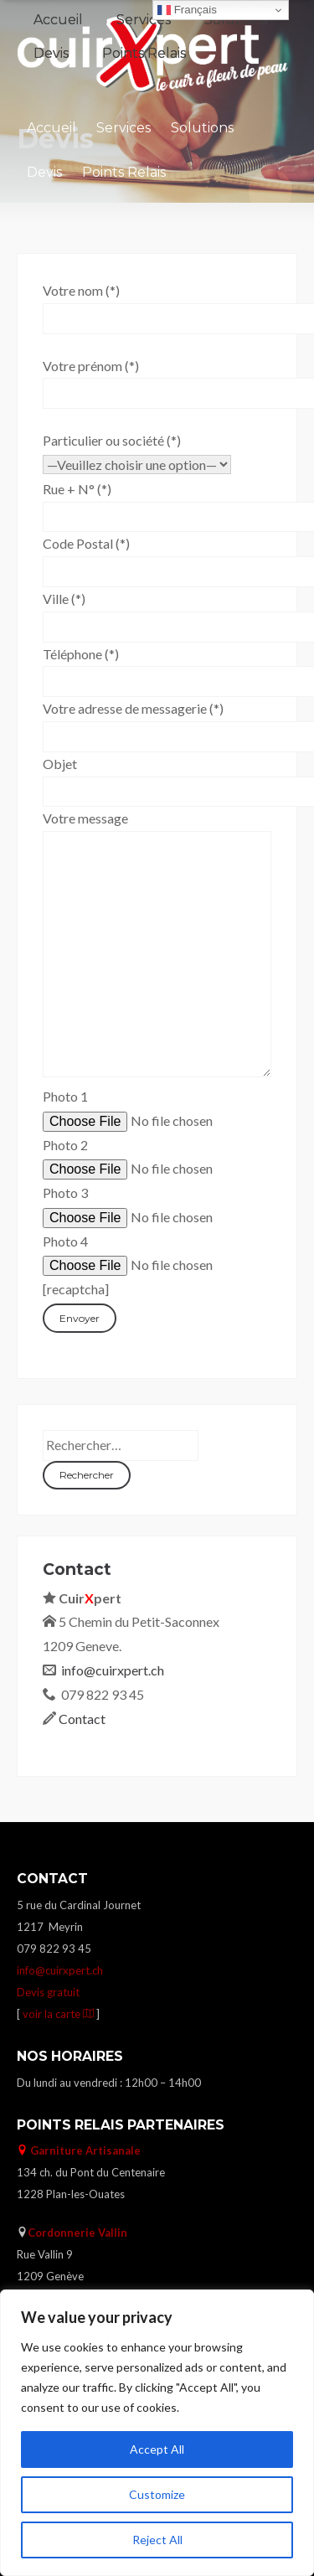 This screenshot has height=2576, width=314. What do you see at coordinates (44, 172) in the screenshot?
I see `Devis` at bounding box center [44, 172].